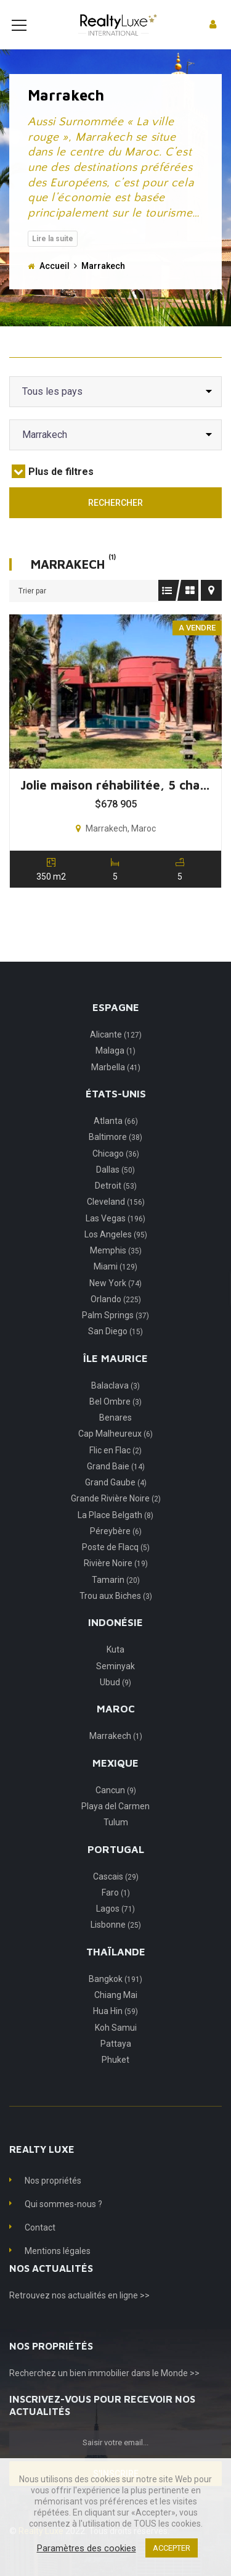  I want to click on Kuta, so click(115, 1668).